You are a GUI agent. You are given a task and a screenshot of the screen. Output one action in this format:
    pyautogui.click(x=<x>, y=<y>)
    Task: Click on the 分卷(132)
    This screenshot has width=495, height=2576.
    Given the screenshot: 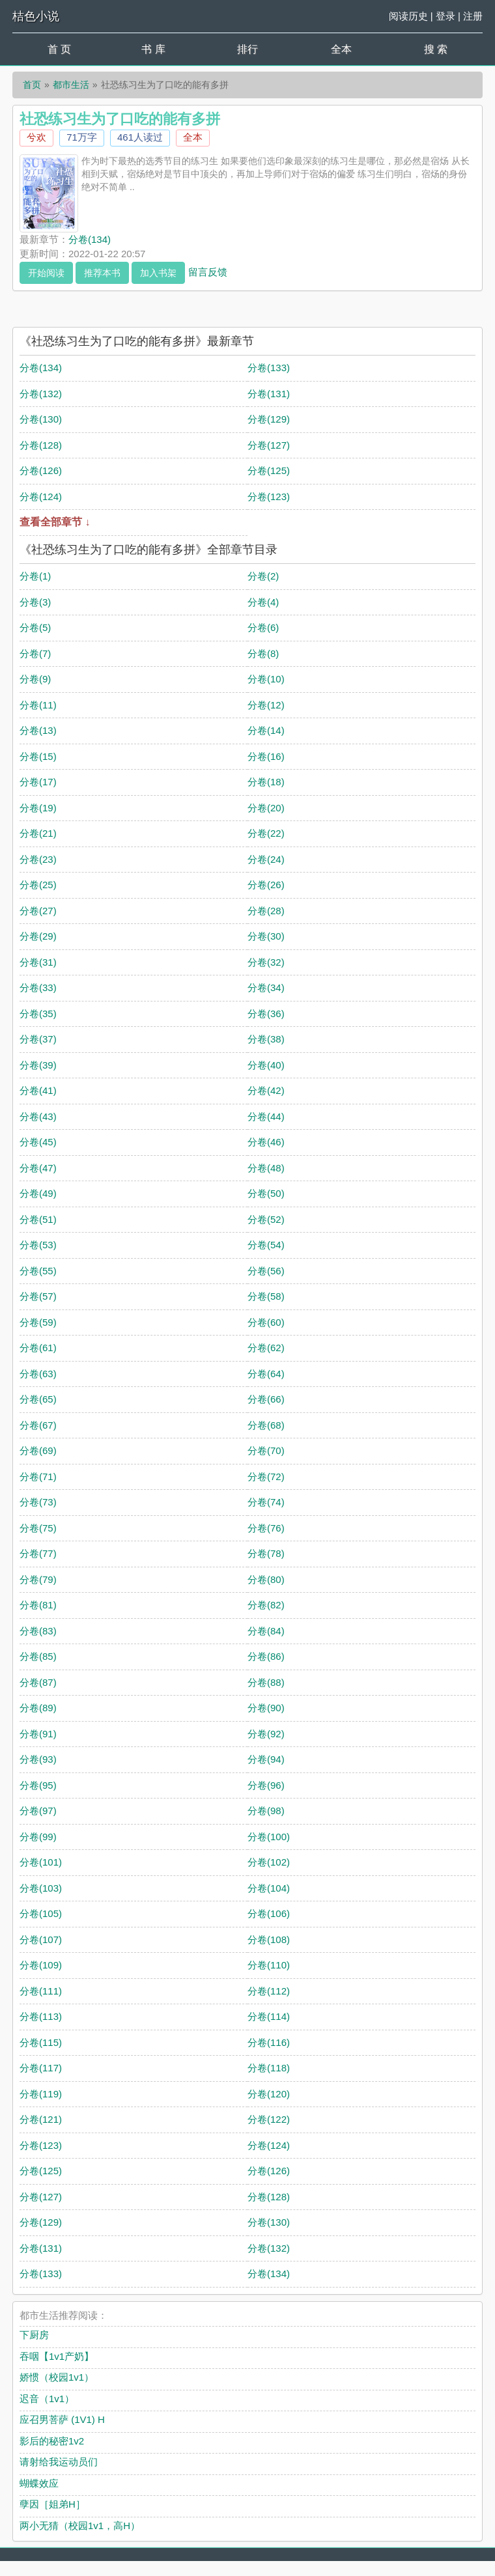 What is the action you would take?
    pyautogui.click(x=41, y=393)
    